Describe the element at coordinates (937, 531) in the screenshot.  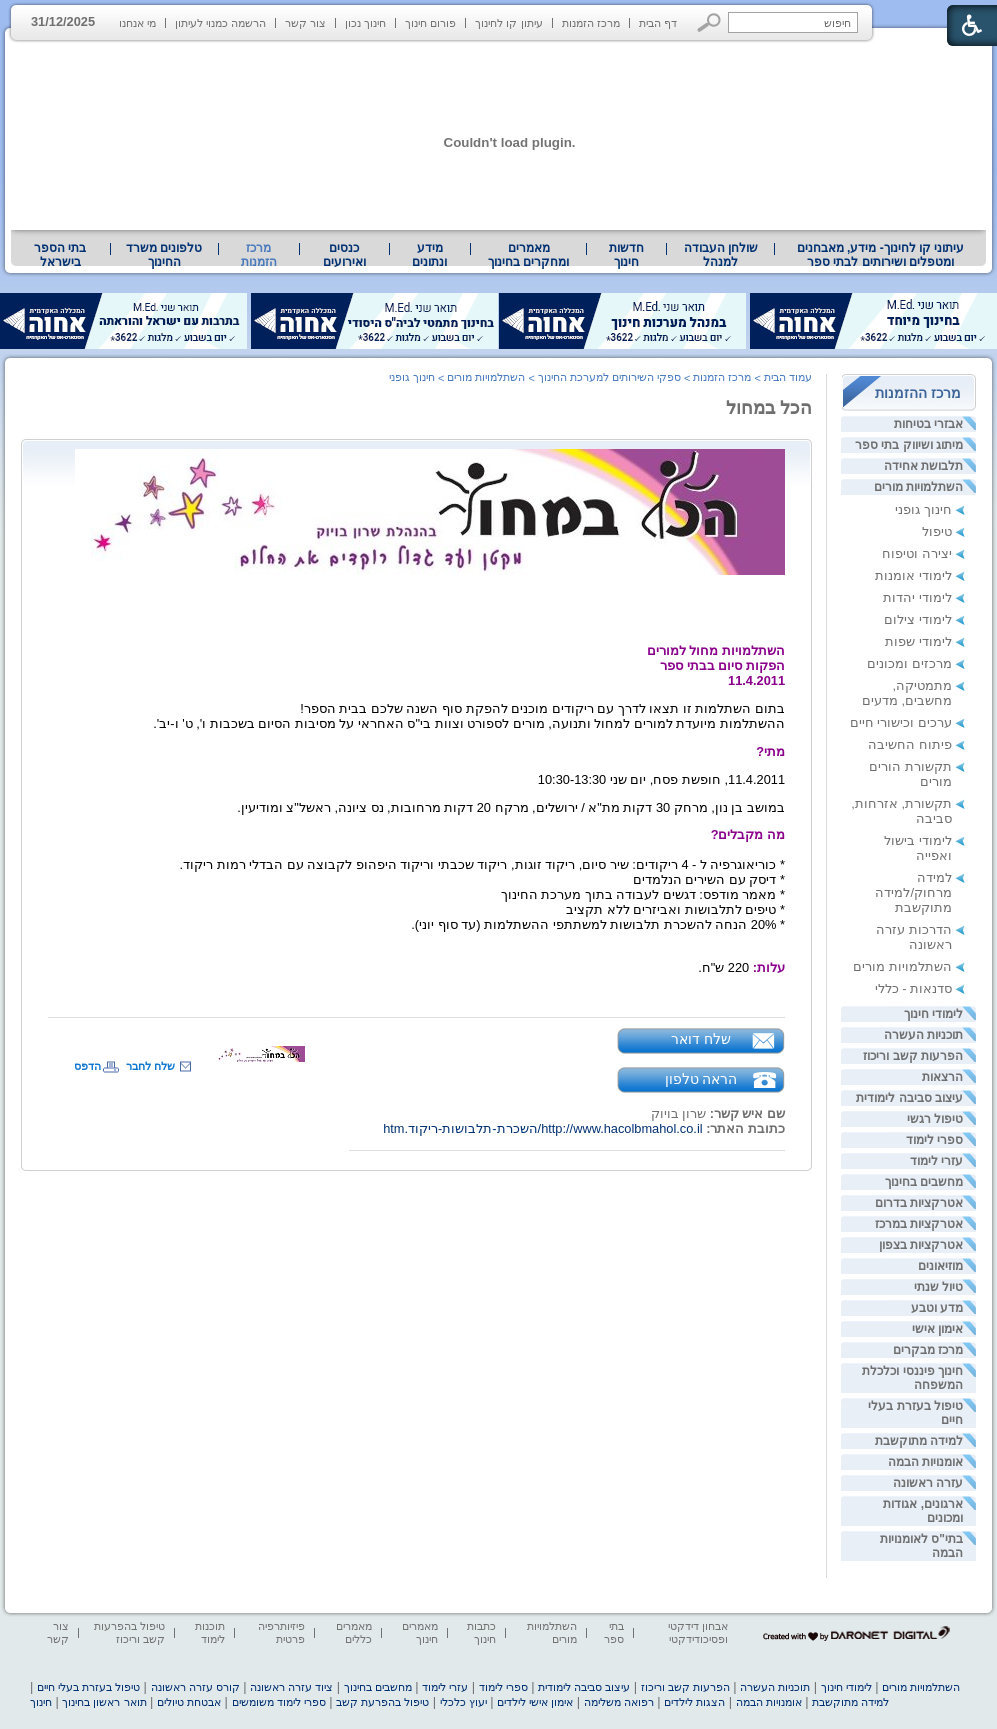
I see `טיפול` at that location.